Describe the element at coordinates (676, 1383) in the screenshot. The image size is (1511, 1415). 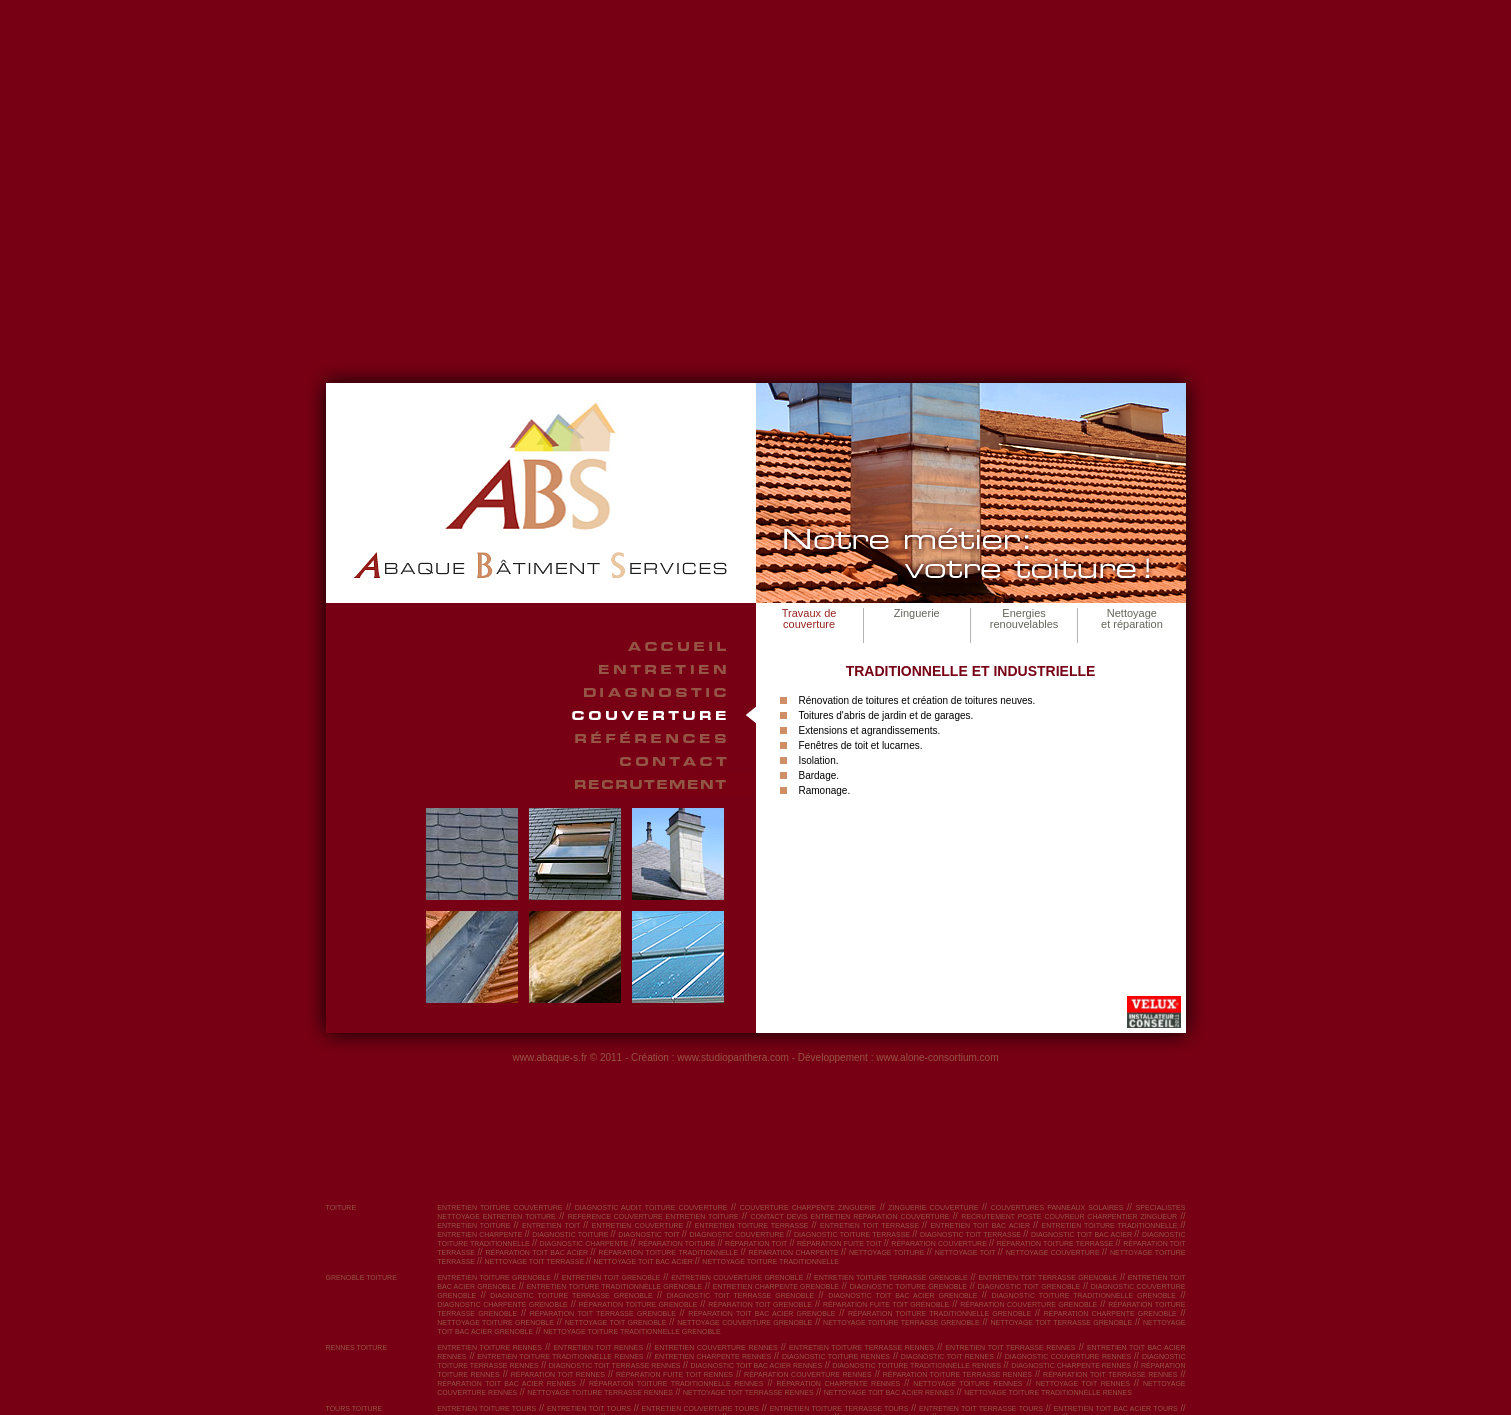
I see `réparation toiture traditionnelle Rennes` at that location.